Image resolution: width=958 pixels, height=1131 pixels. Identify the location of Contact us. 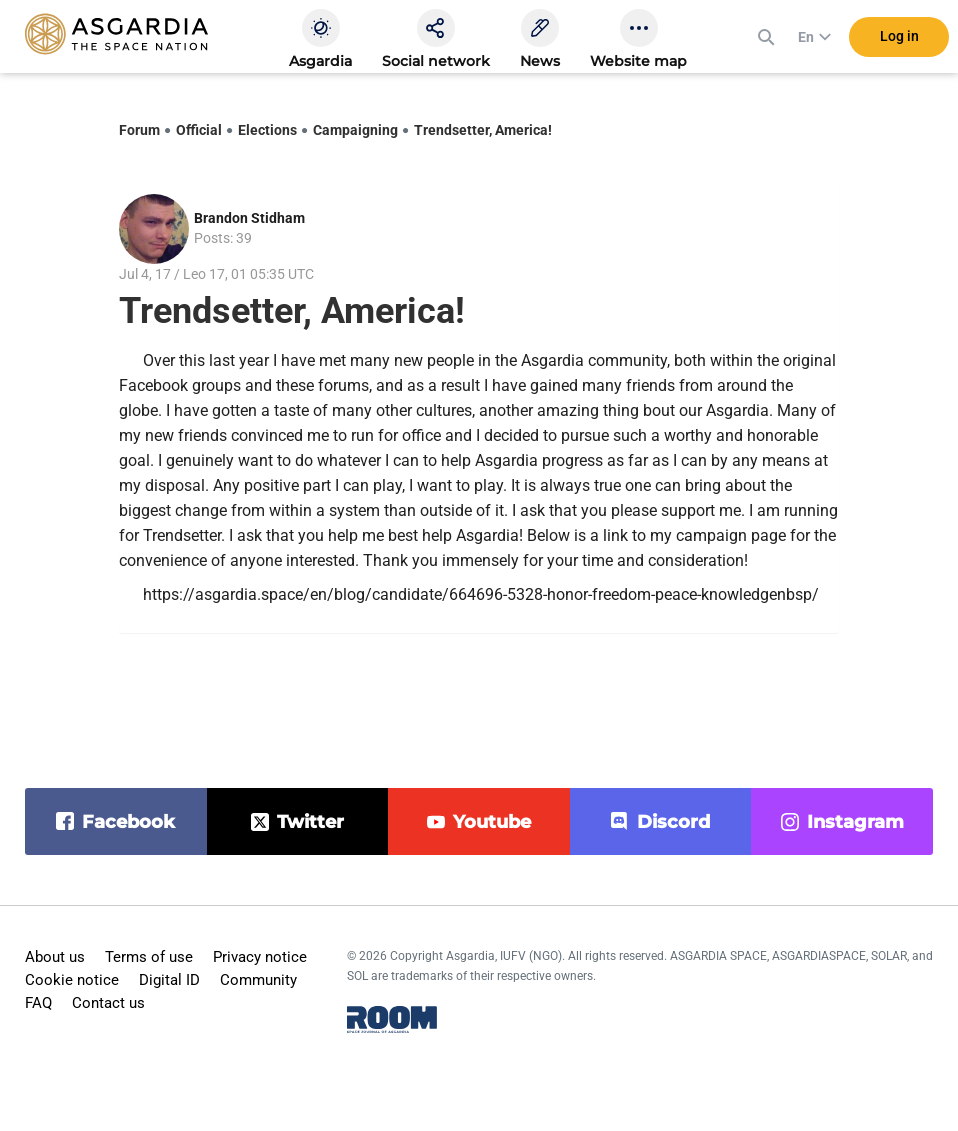
(108, 1003).